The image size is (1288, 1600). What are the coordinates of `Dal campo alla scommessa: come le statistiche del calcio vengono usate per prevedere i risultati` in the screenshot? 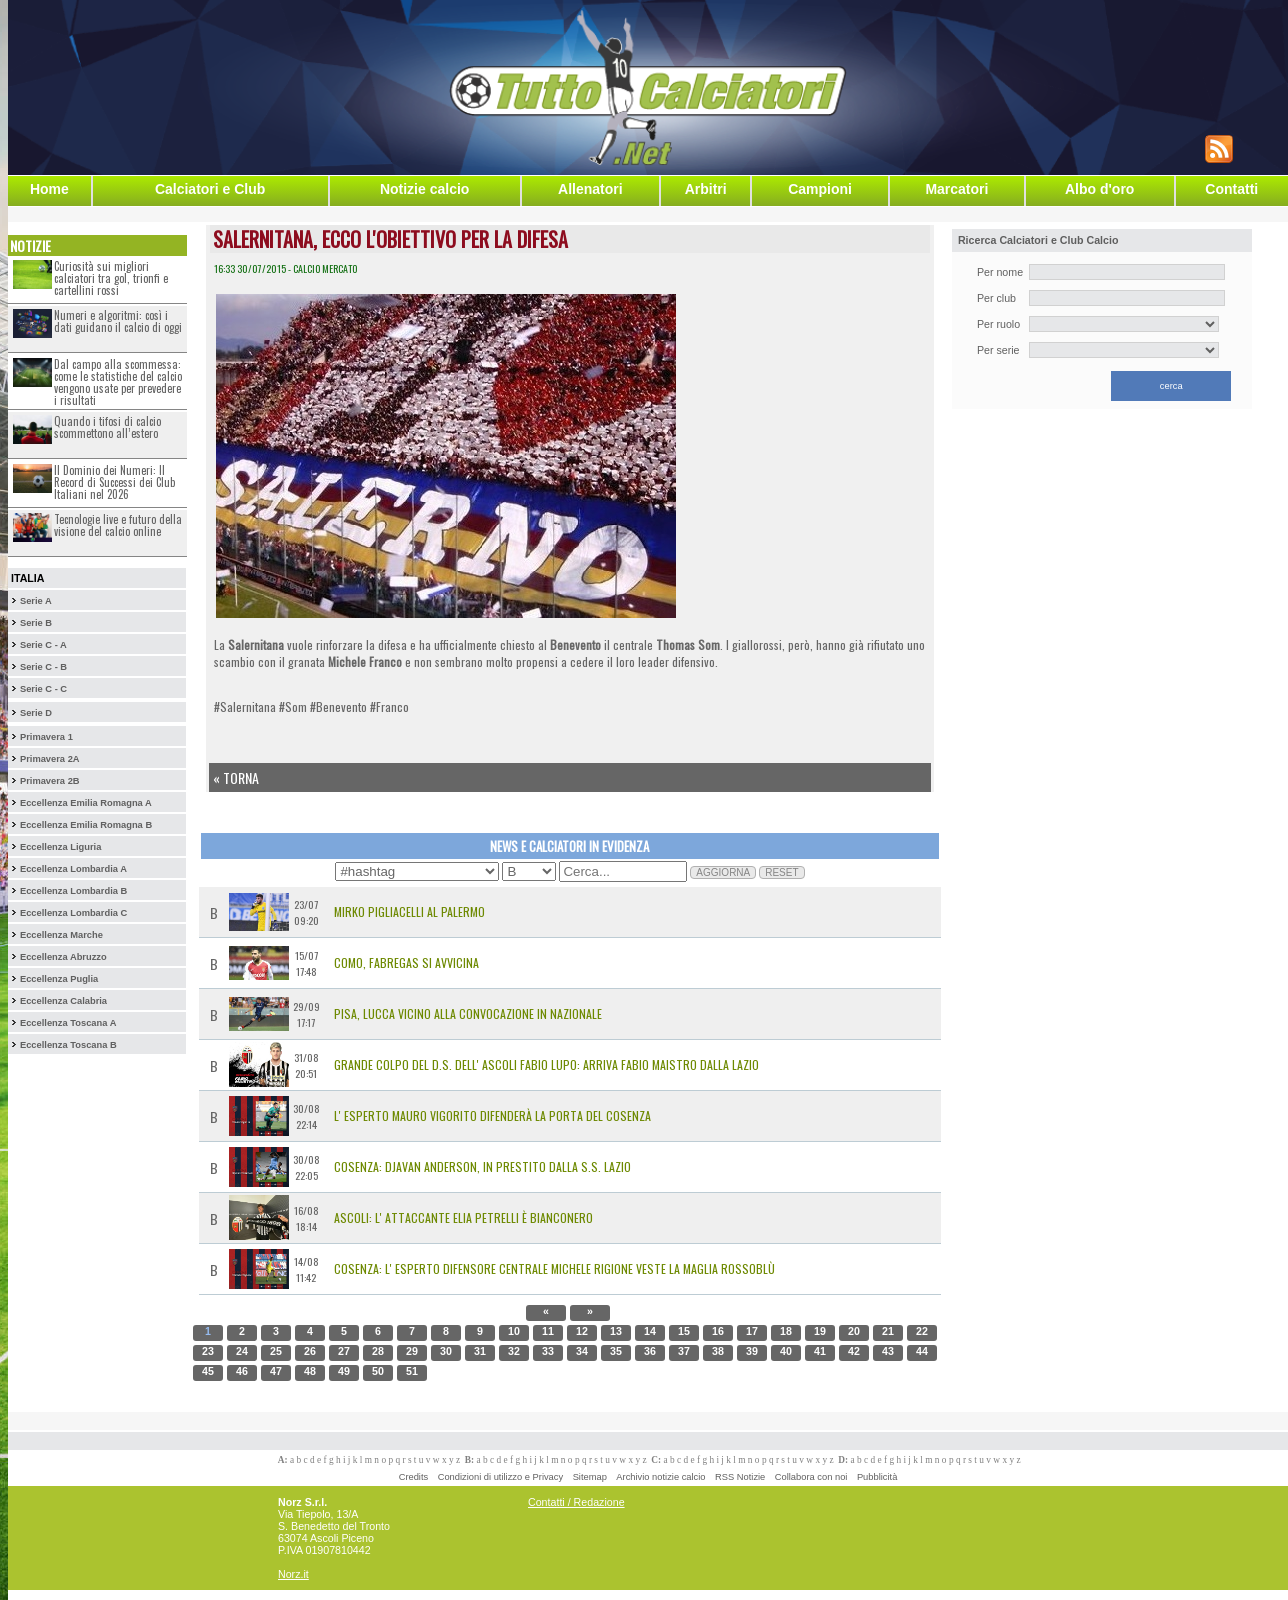 It's located at (118, 382).